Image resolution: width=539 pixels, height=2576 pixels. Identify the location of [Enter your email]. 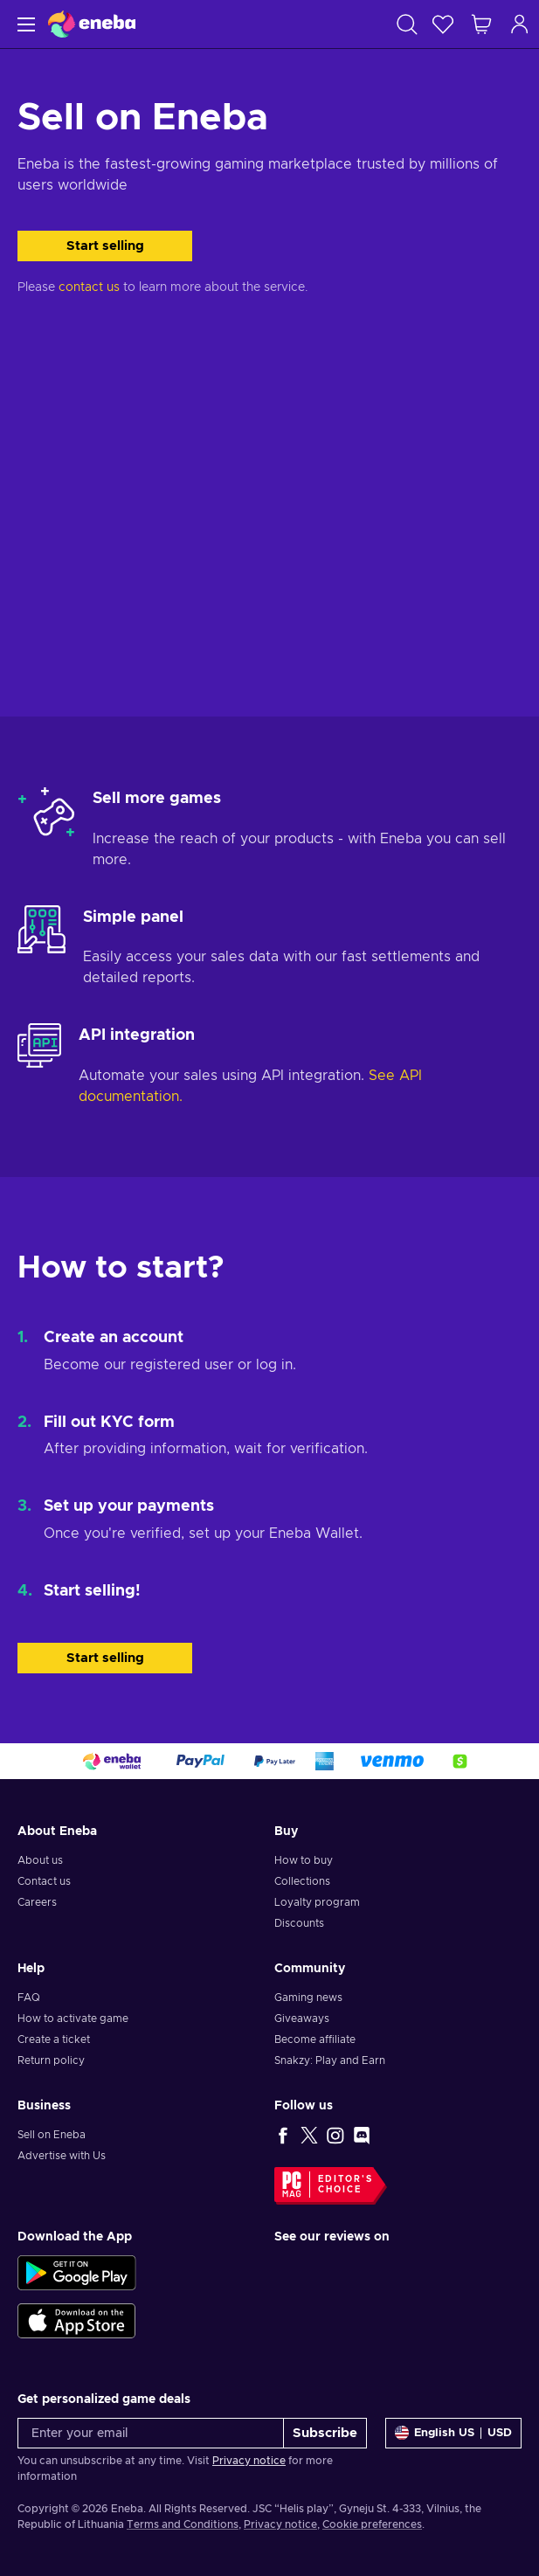
(150, 2433).